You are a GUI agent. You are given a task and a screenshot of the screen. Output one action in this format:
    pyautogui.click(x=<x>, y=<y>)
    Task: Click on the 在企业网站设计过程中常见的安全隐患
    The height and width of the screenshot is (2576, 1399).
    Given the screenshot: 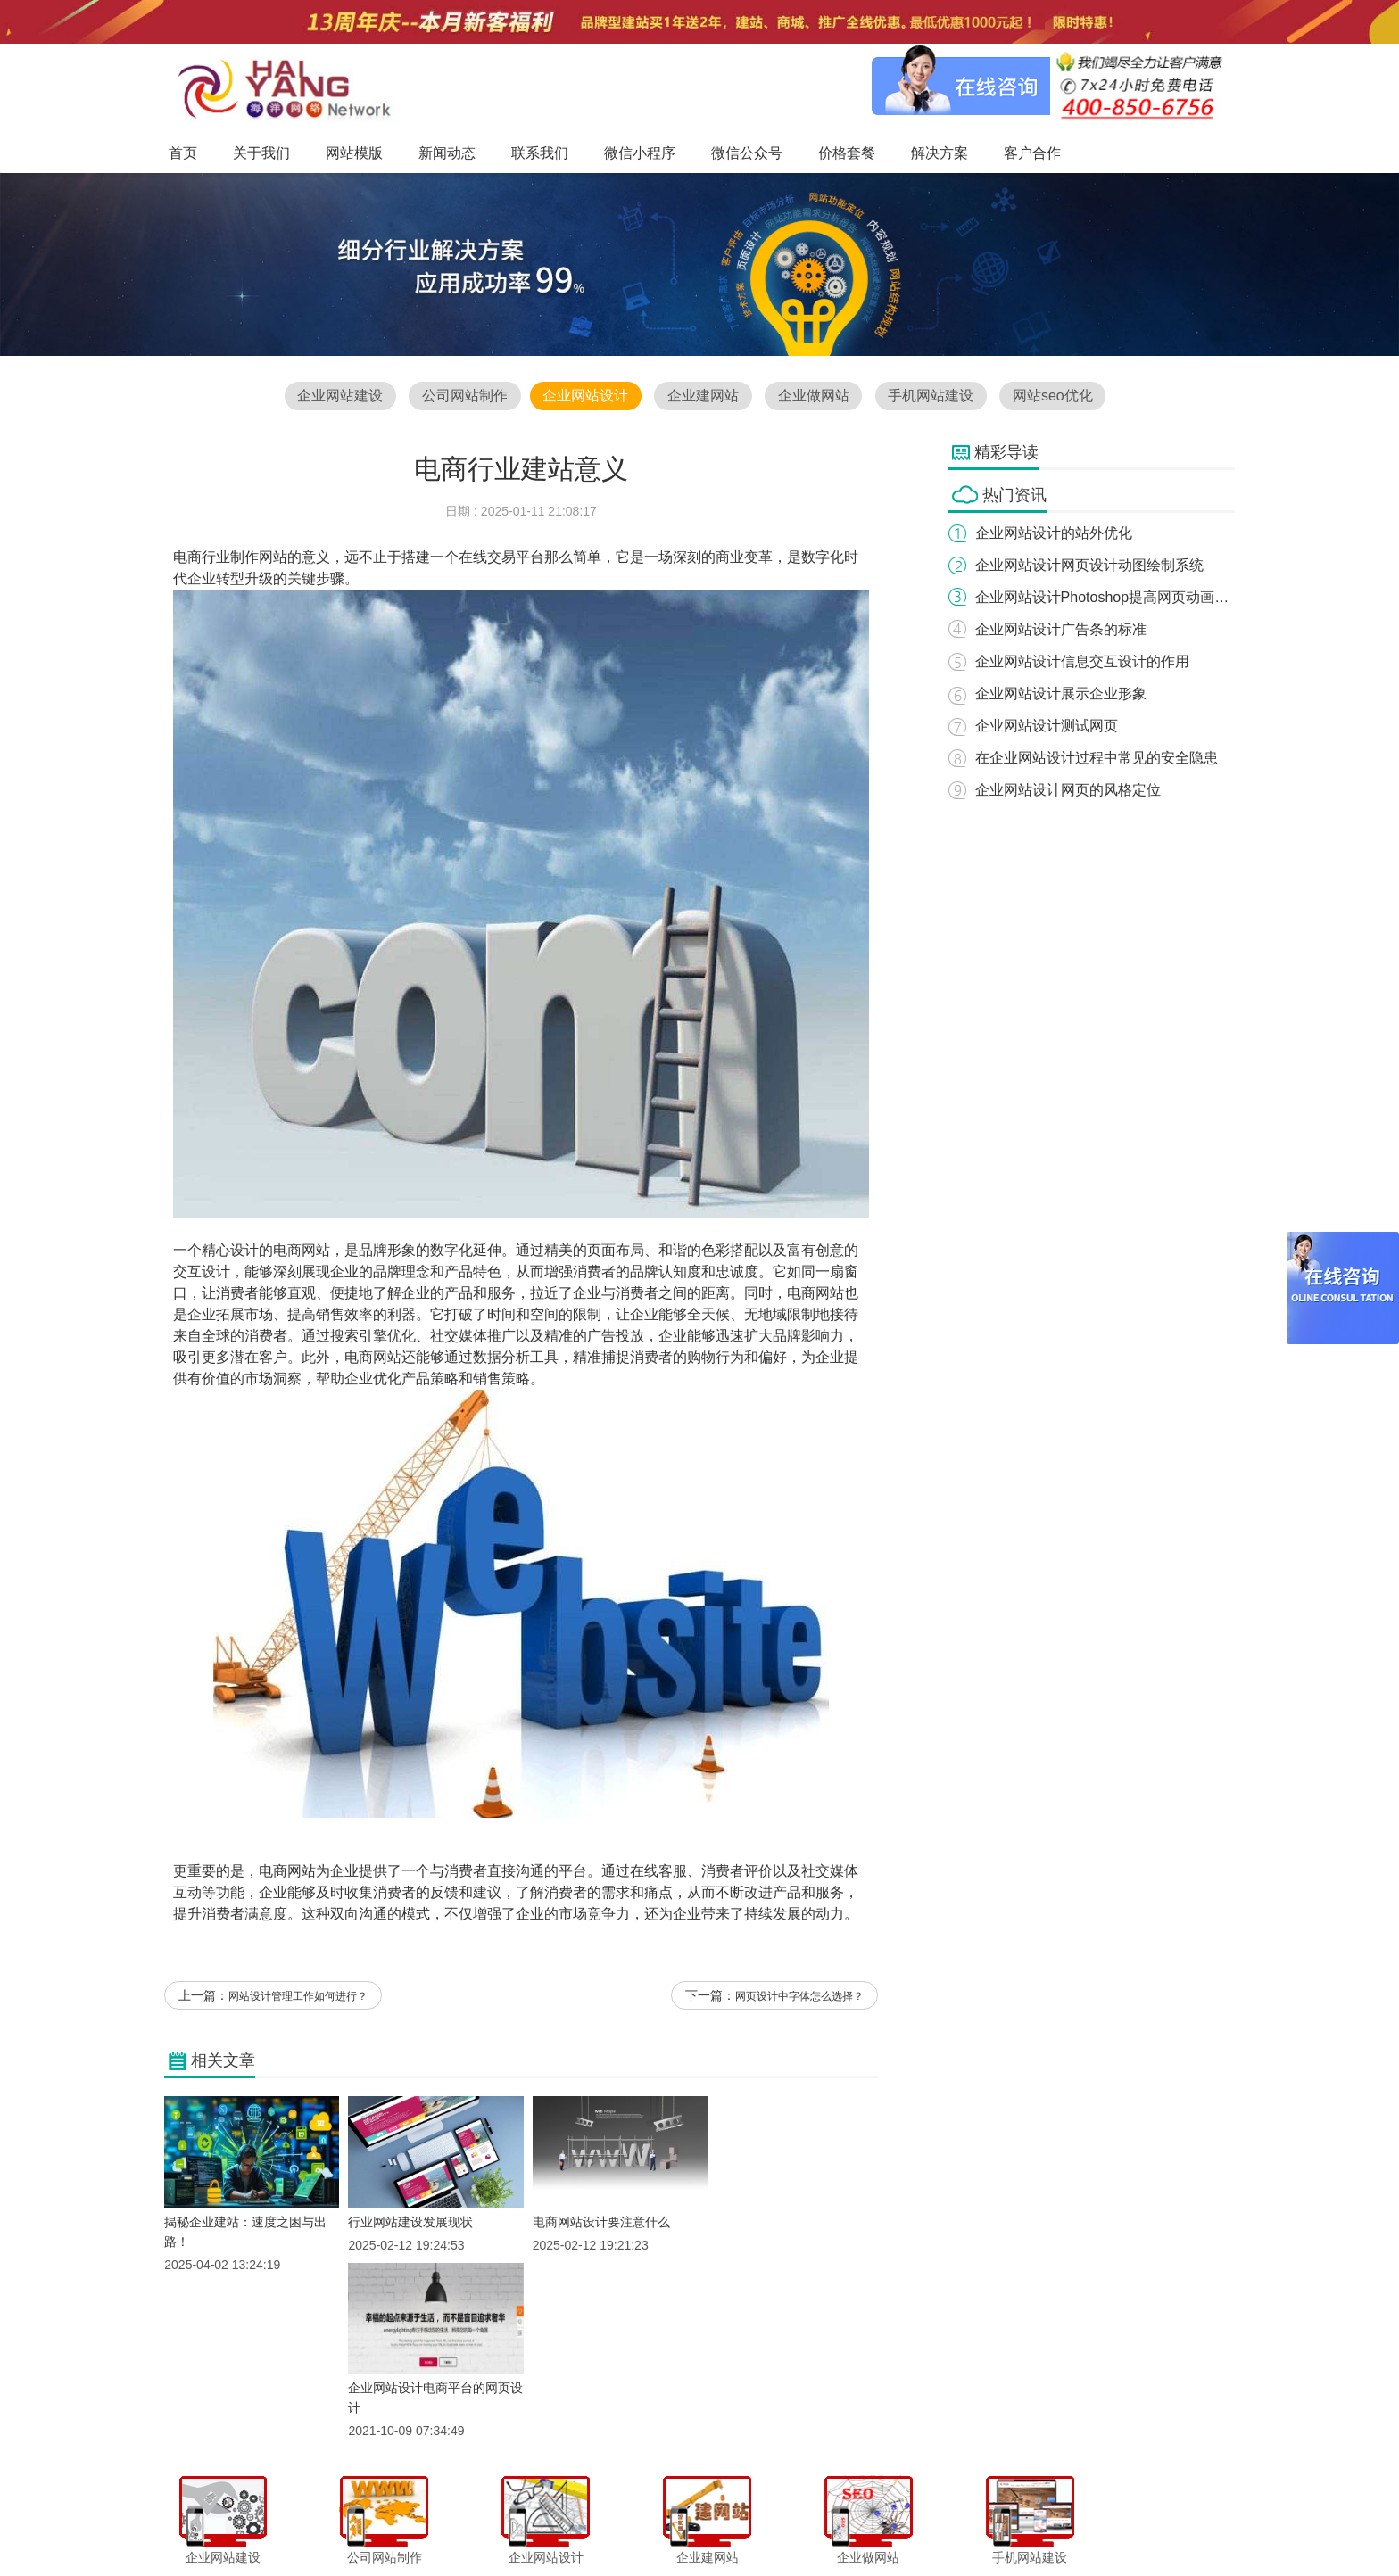 What is the action you would take?
    pyautogui.click(x=1097, y=757)
    